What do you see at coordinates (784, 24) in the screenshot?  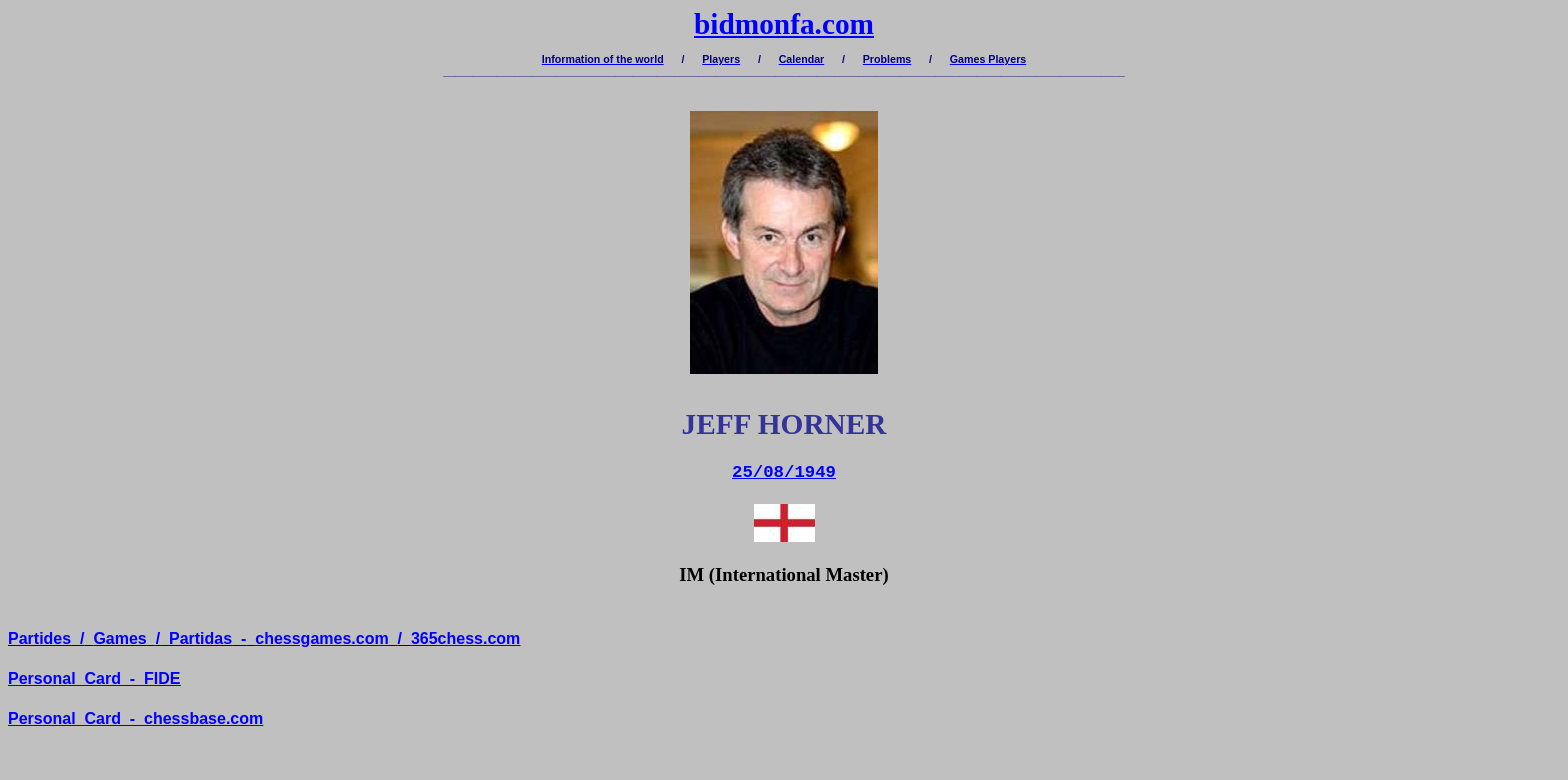 I see `bidmonfa.com` at bounding box center [784, 24].